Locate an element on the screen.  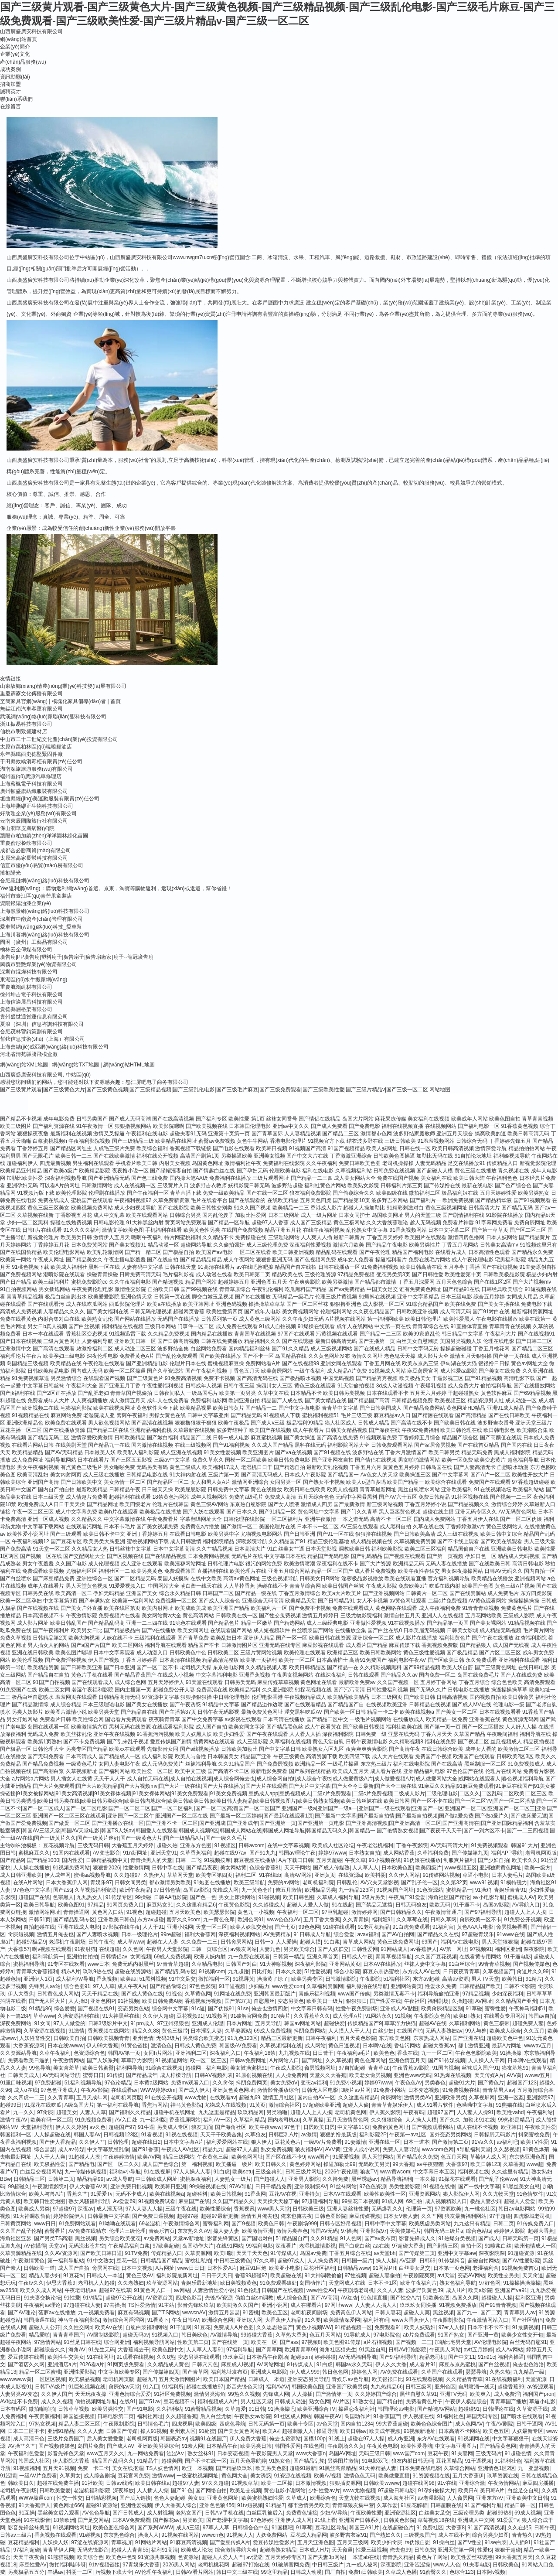
精品国产二线 is located at coordinates (195, 1438).